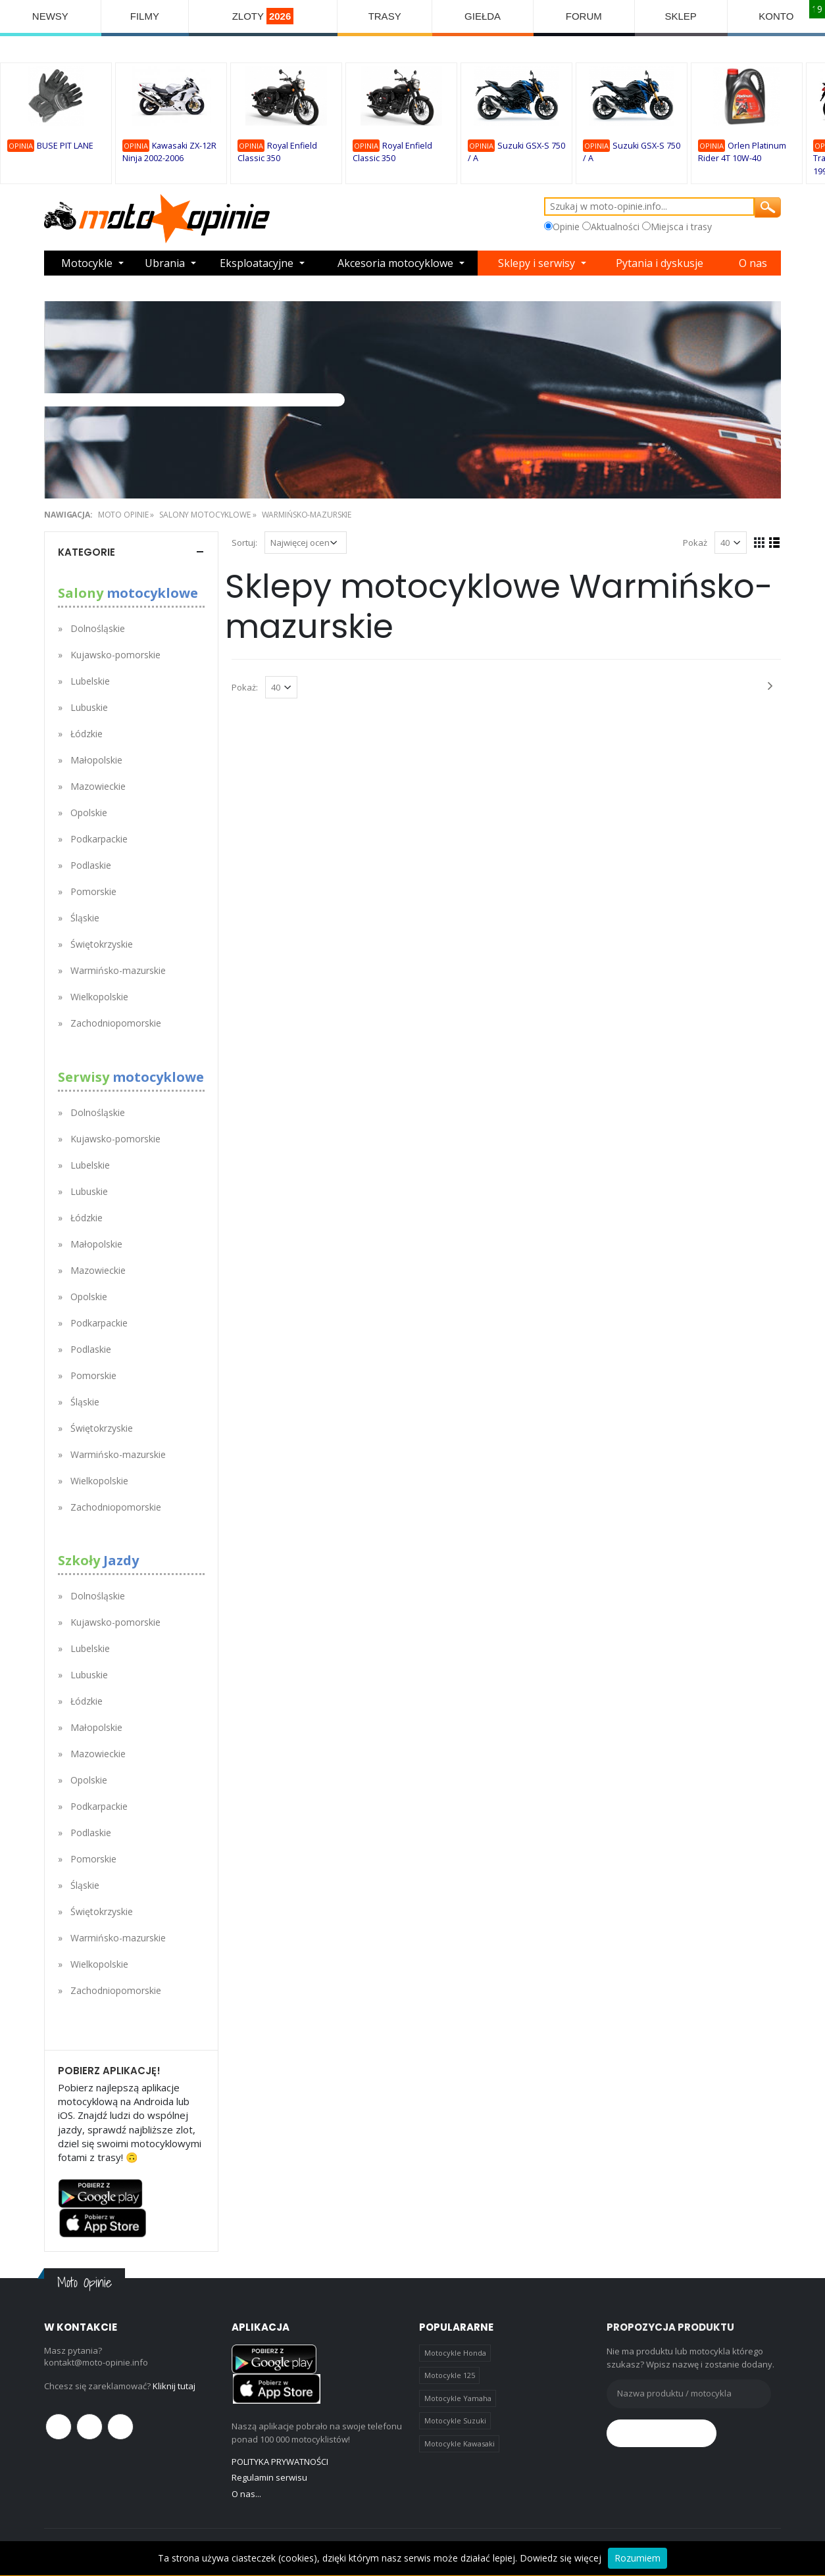 Image resolution: width=825 pixels, height=2576 pixels. What do you see at coordinates (256, 263) in the screenshot?
I see `Eksploatacyjne` at bounding box center [256, 263].